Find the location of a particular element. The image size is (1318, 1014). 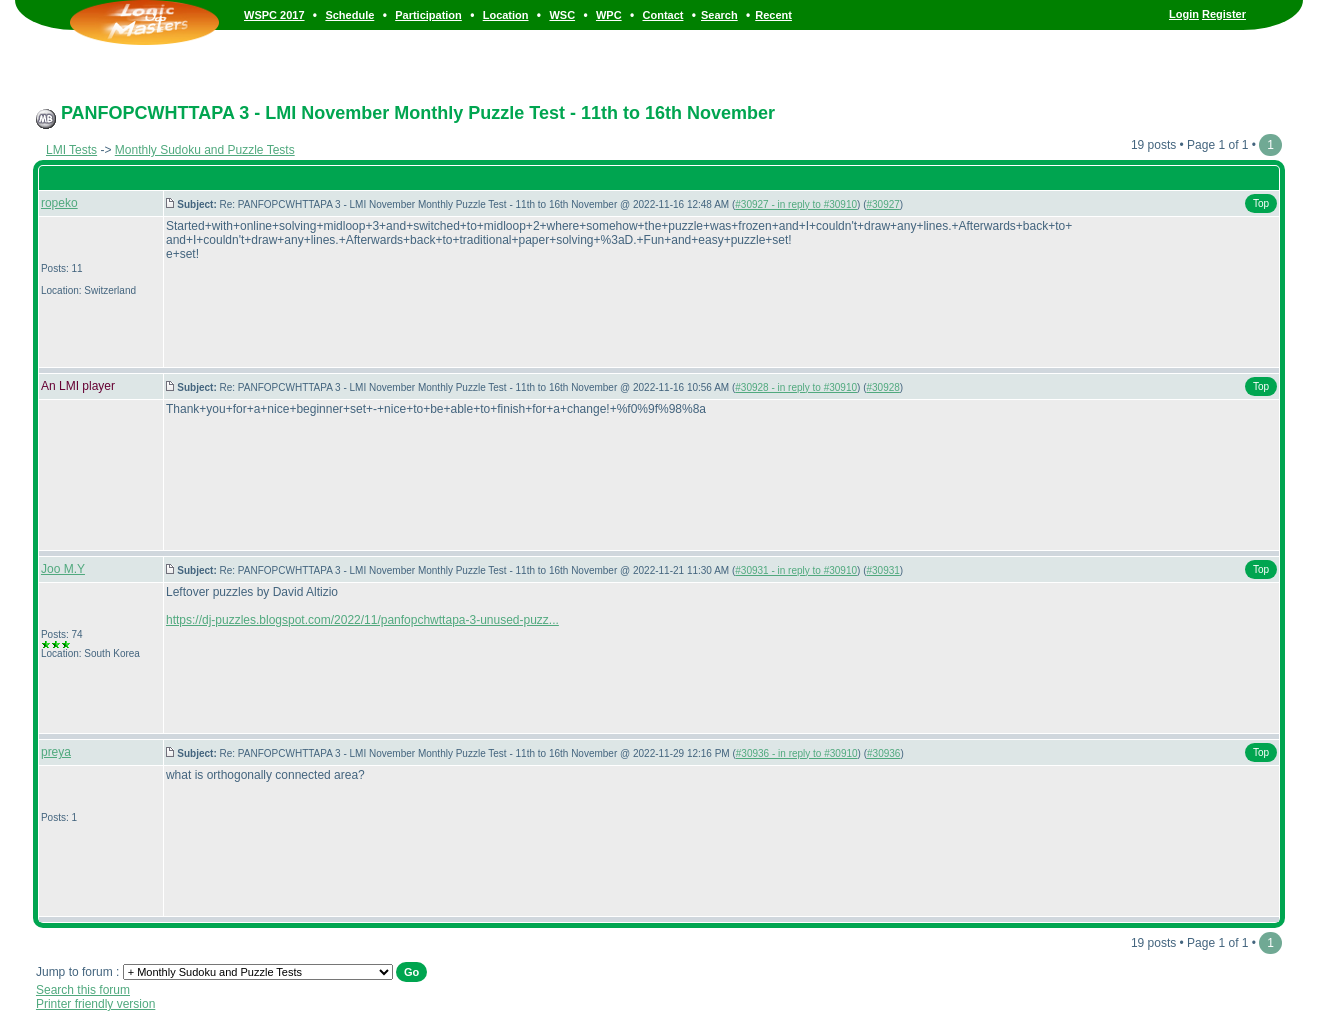

#30927 is located at coordinates (882, 204).